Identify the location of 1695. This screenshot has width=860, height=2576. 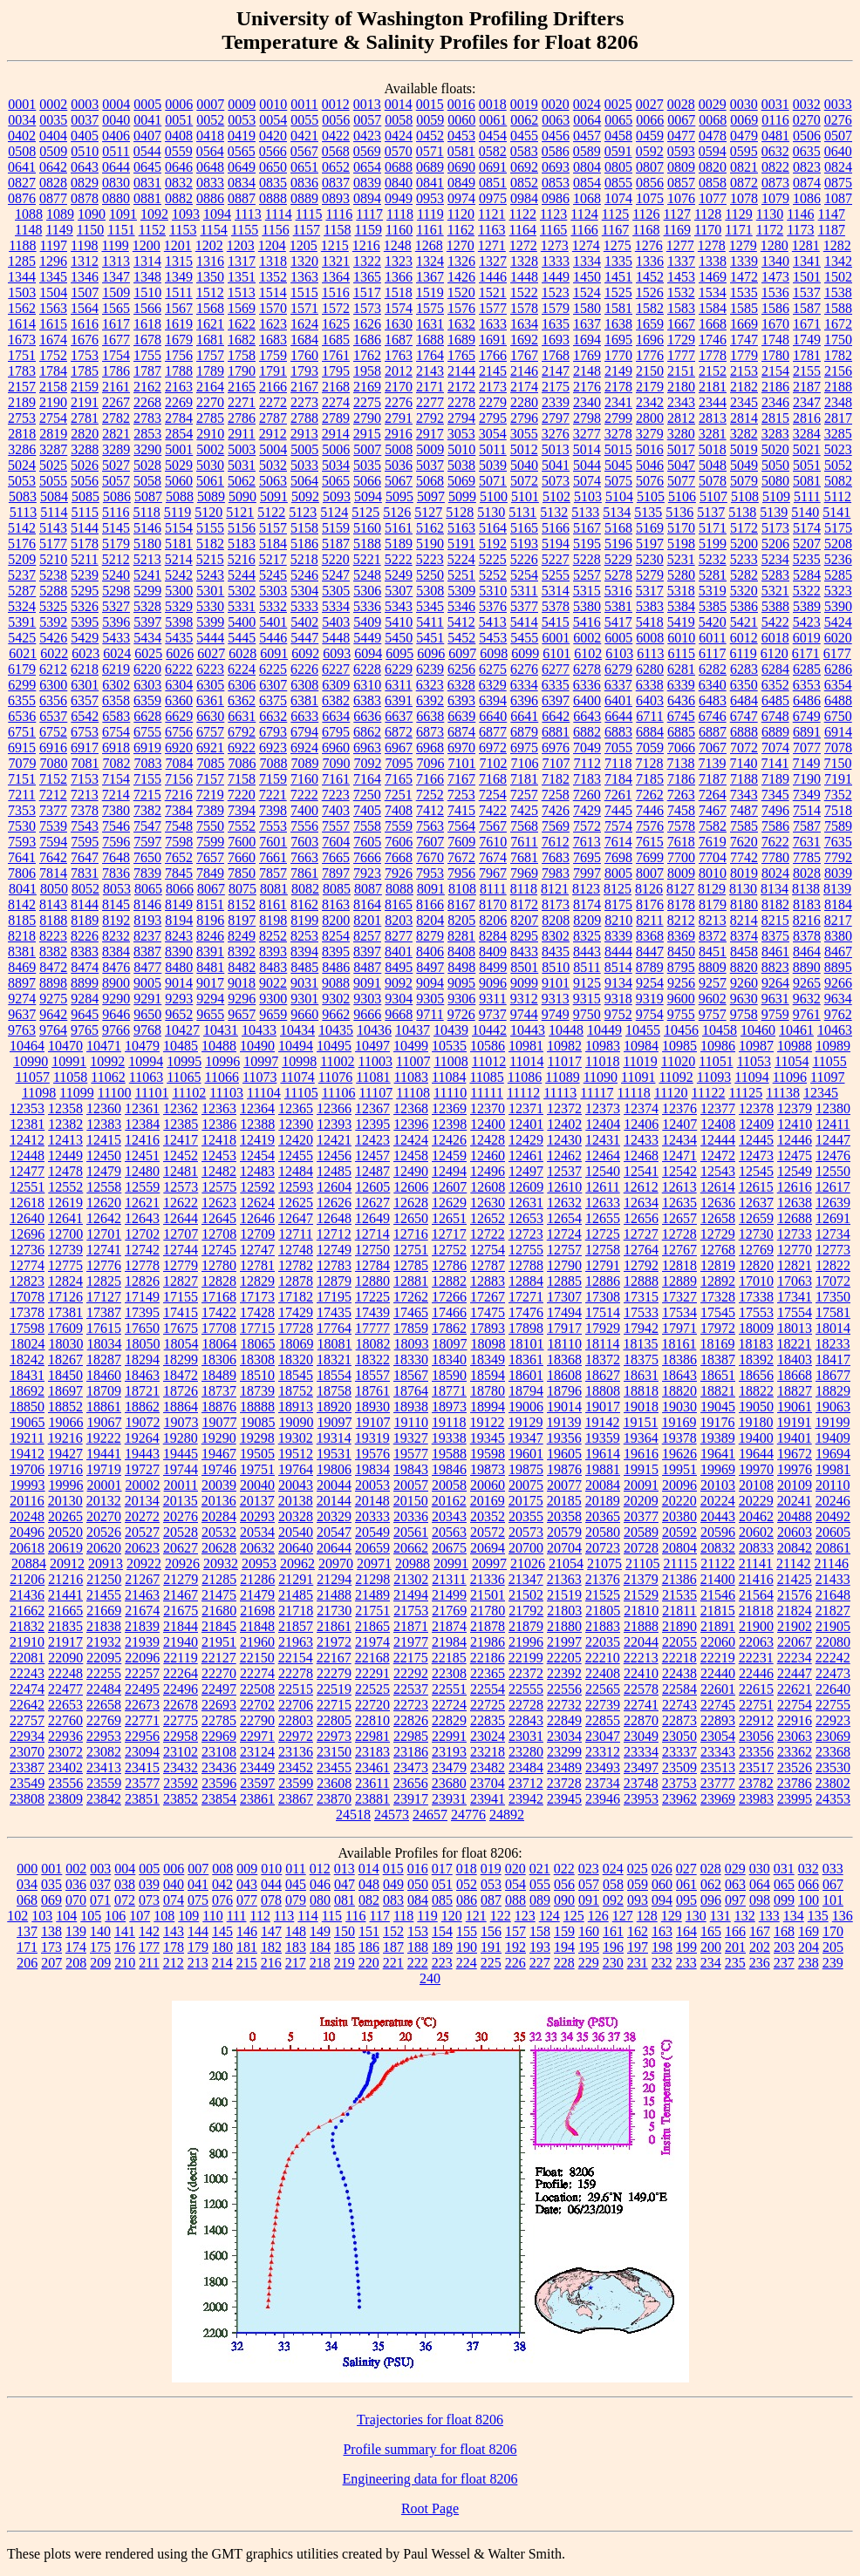
(618, 339).